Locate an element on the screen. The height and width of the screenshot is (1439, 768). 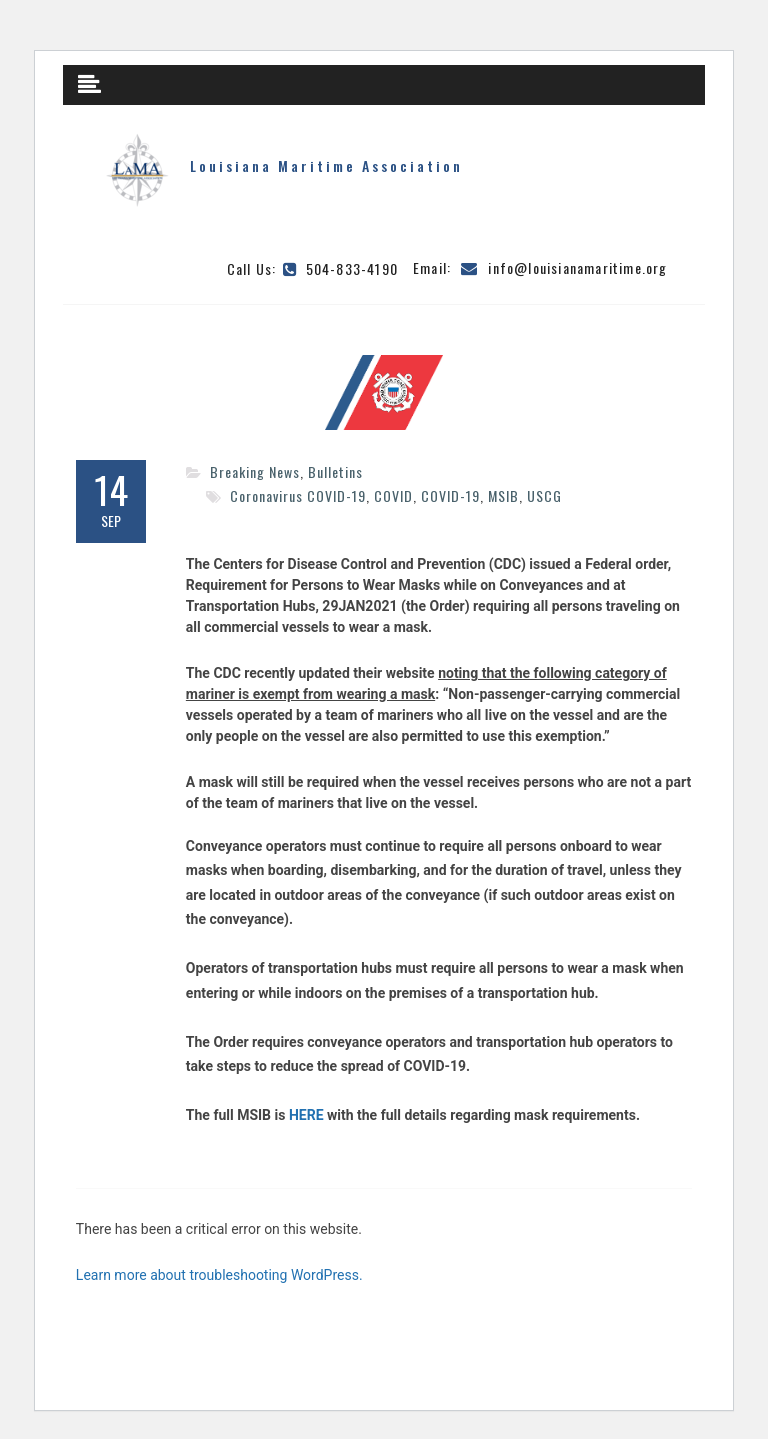
HERE is located at coordinates (306, 1115).